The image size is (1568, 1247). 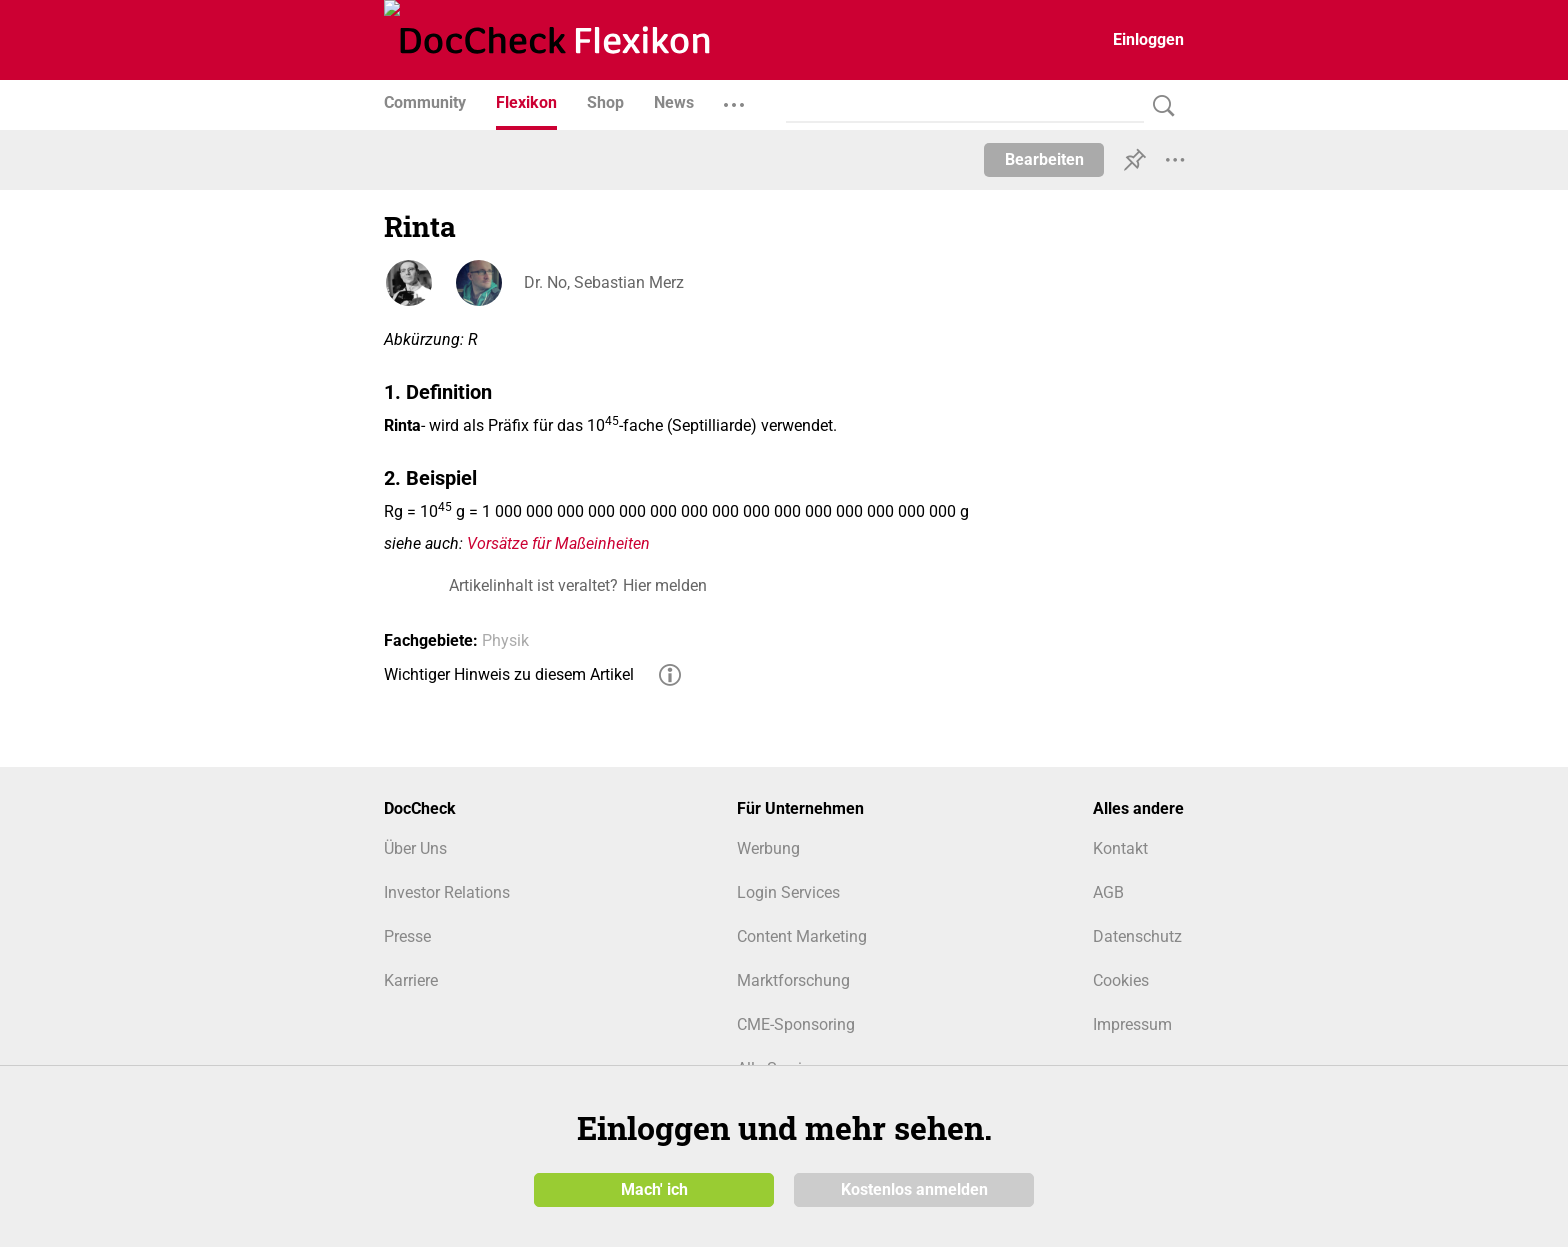 I want to click on Presse, so click(x=407, y=936).